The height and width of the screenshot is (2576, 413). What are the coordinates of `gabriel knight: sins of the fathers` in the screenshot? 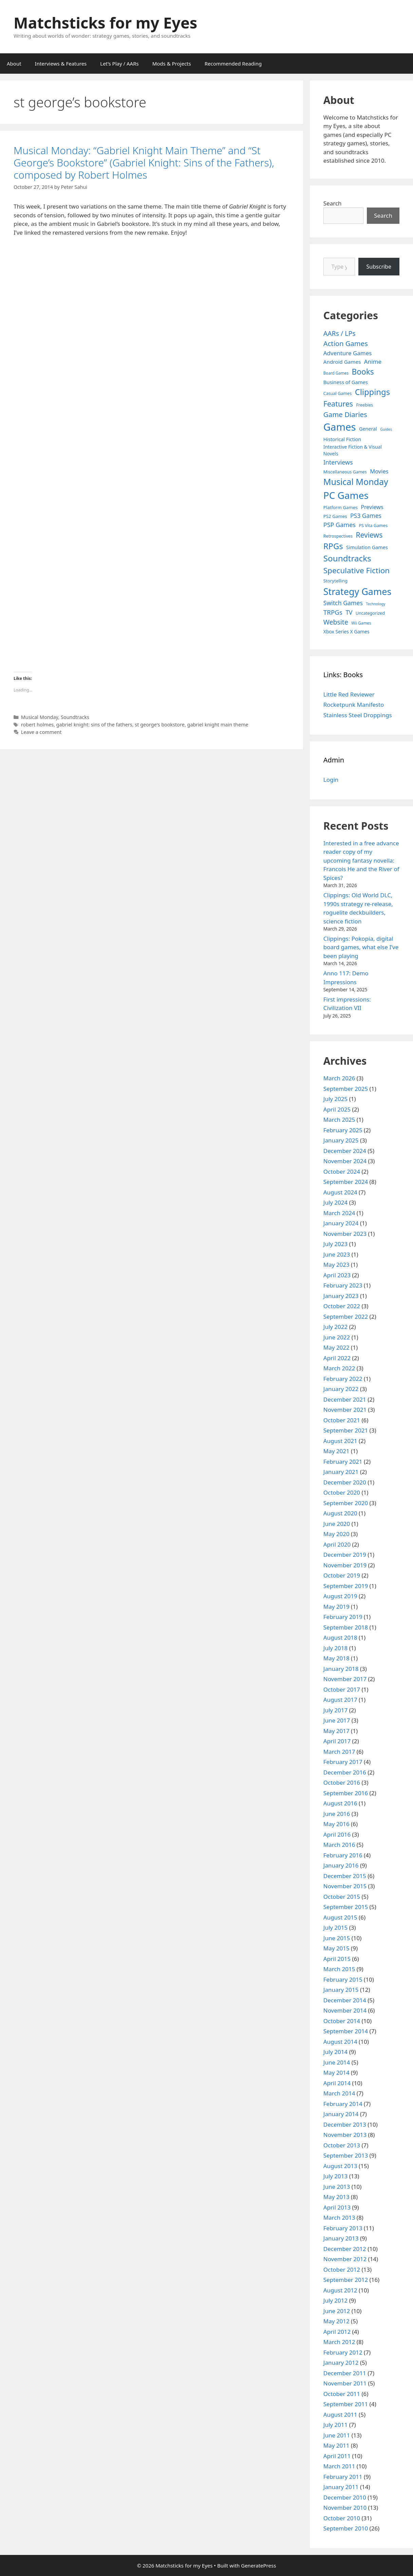 It's located at (94, 724).